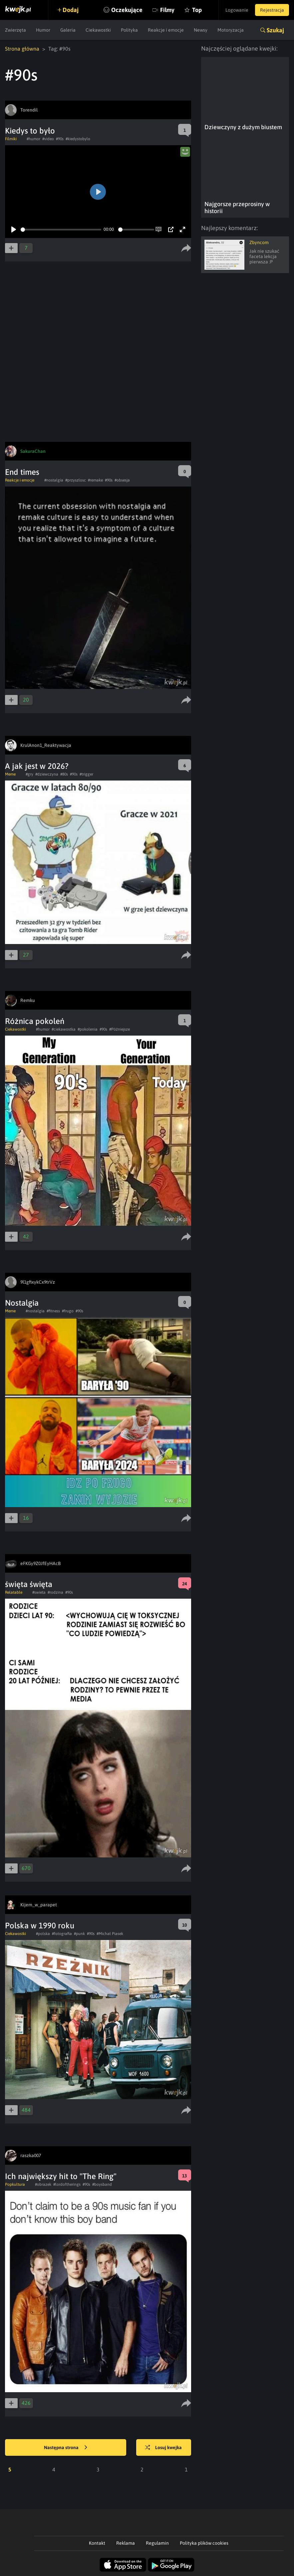  I want to click on Ich największy hit to "The Ring", so click(61, 2176).